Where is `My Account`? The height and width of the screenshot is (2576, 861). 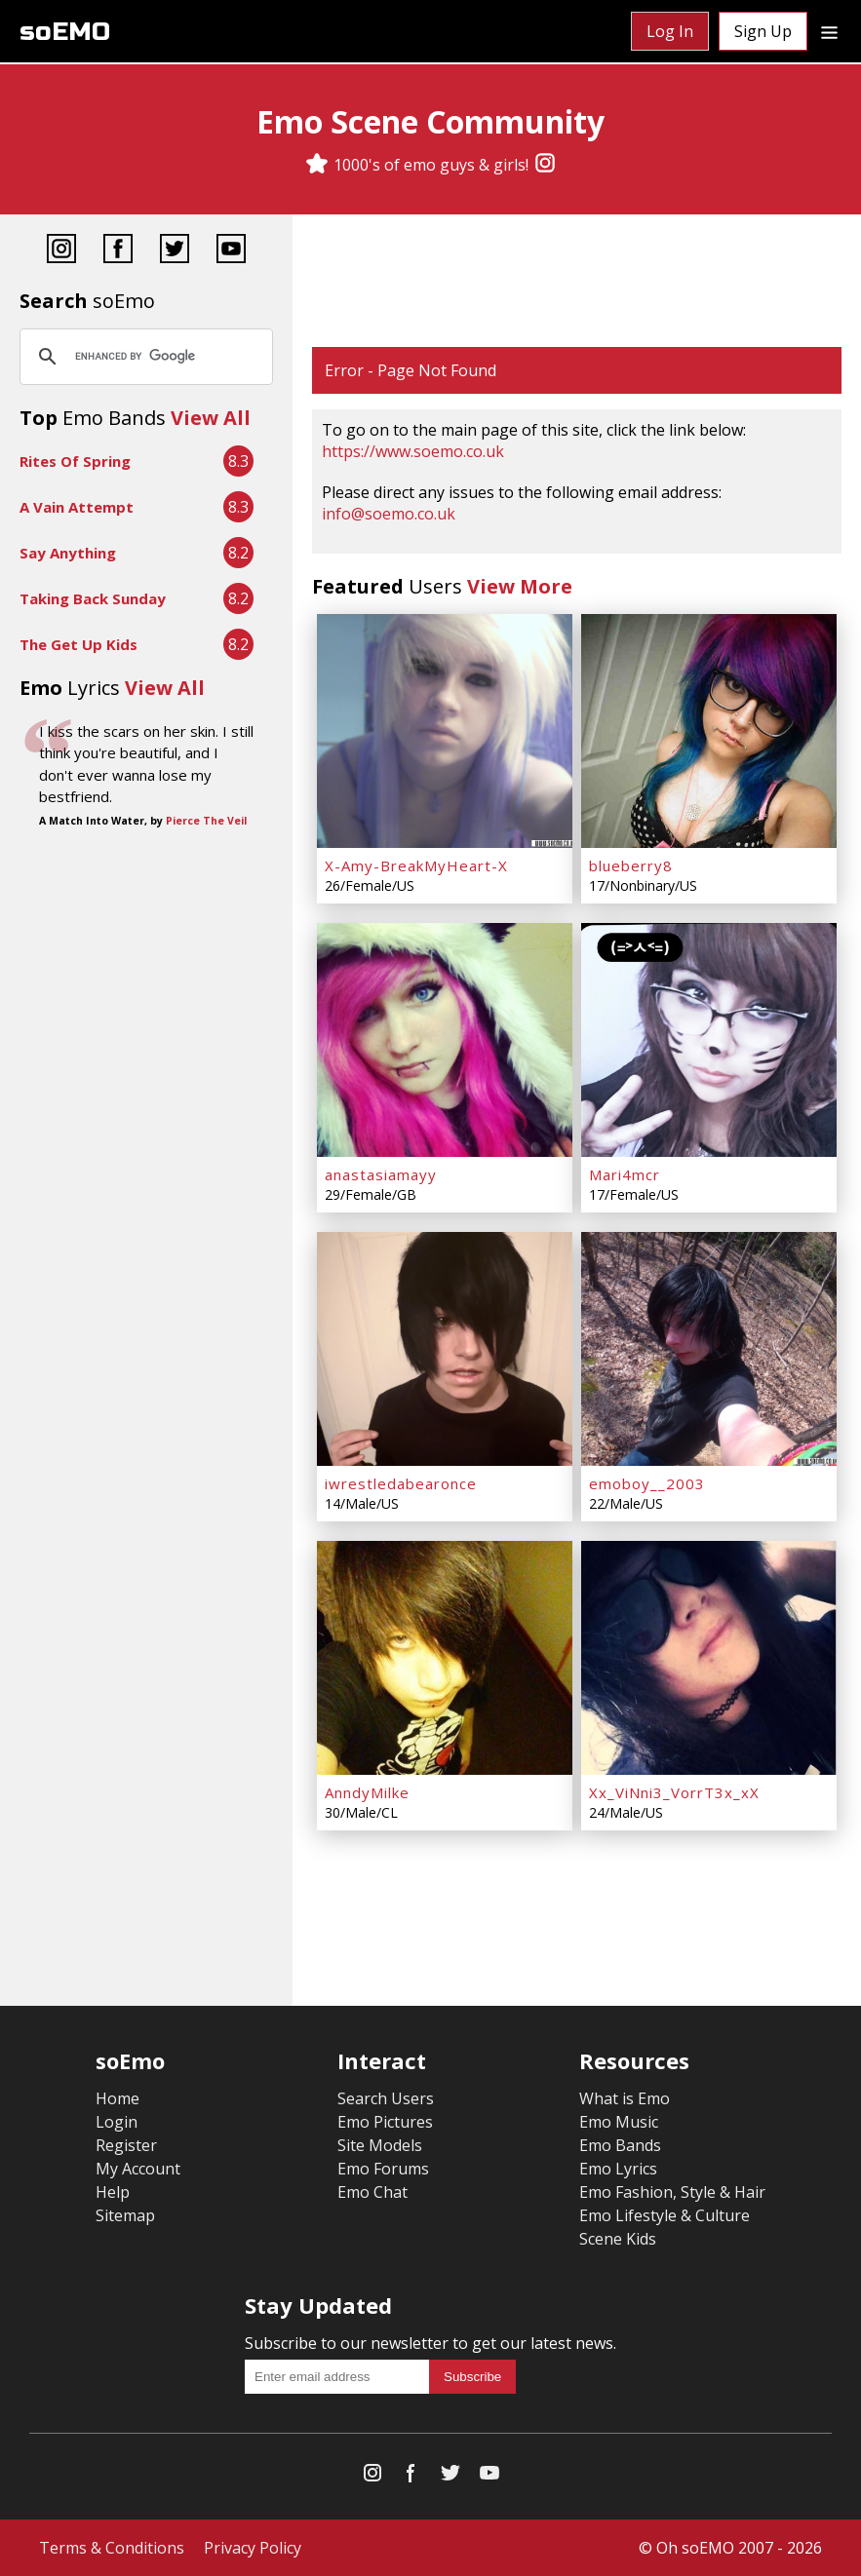 My Account is located at coordinates (138, 2168).